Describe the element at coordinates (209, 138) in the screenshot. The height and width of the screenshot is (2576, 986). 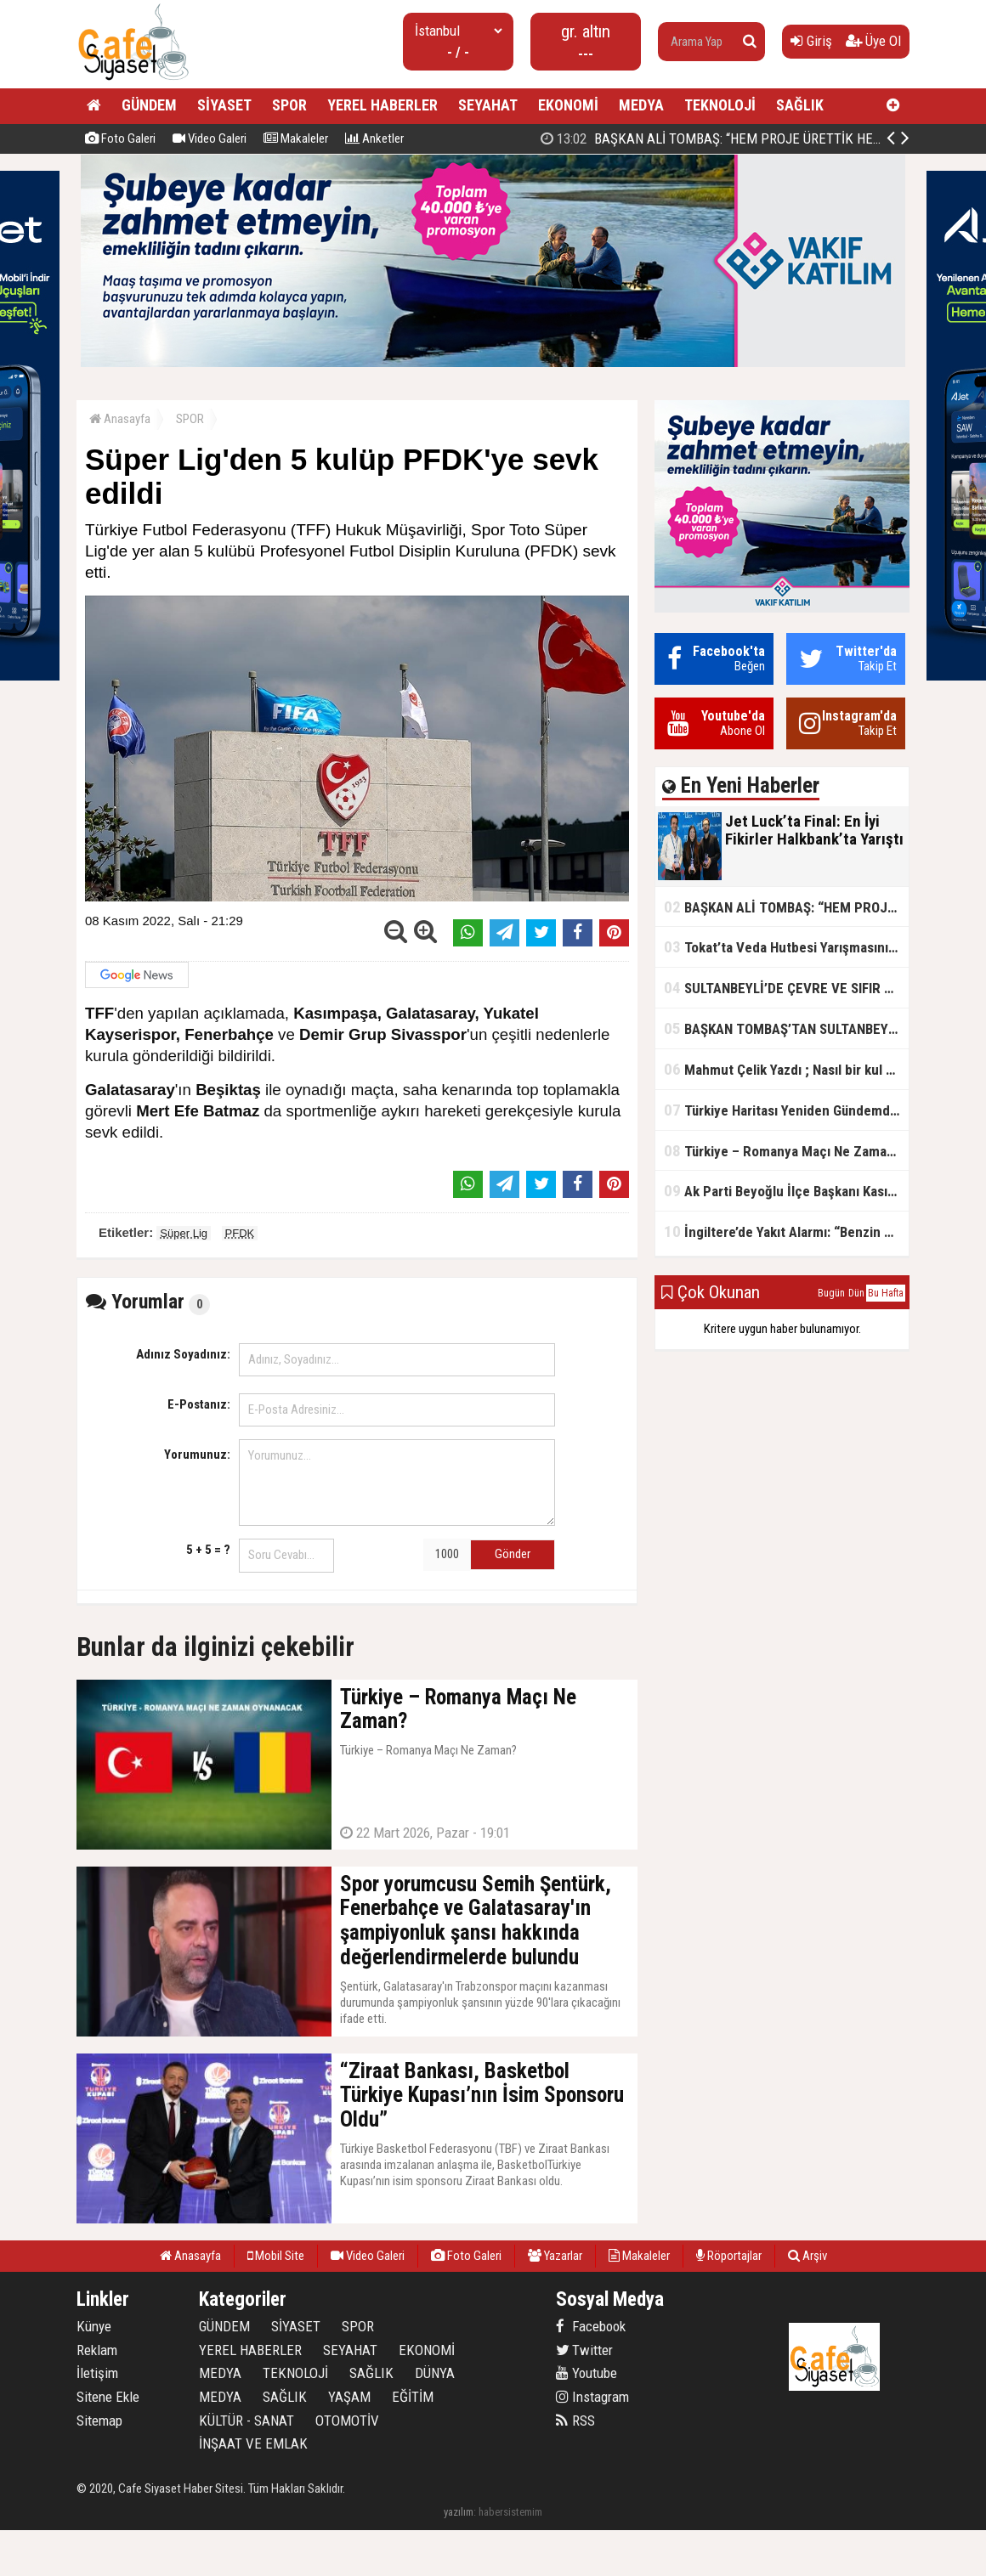
I see `Video Galeri` at that location.